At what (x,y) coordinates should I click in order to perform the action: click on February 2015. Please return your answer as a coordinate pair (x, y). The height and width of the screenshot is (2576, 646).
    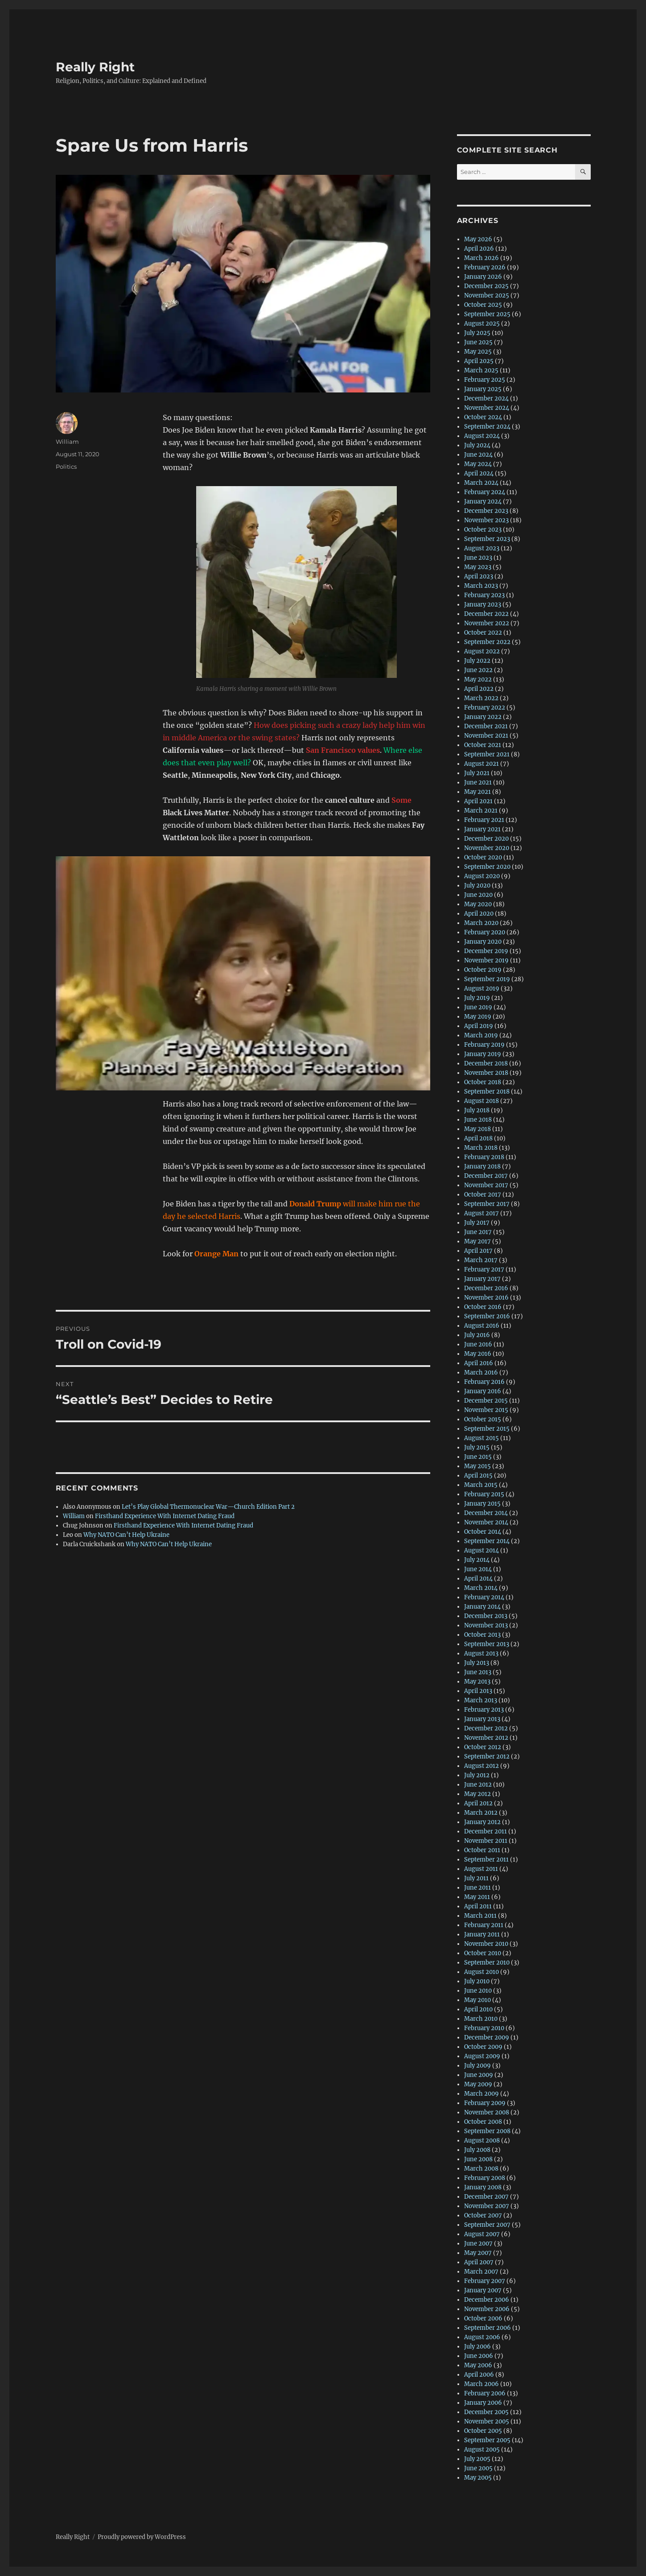
    Looking at the image, I should click on (484, 1494).